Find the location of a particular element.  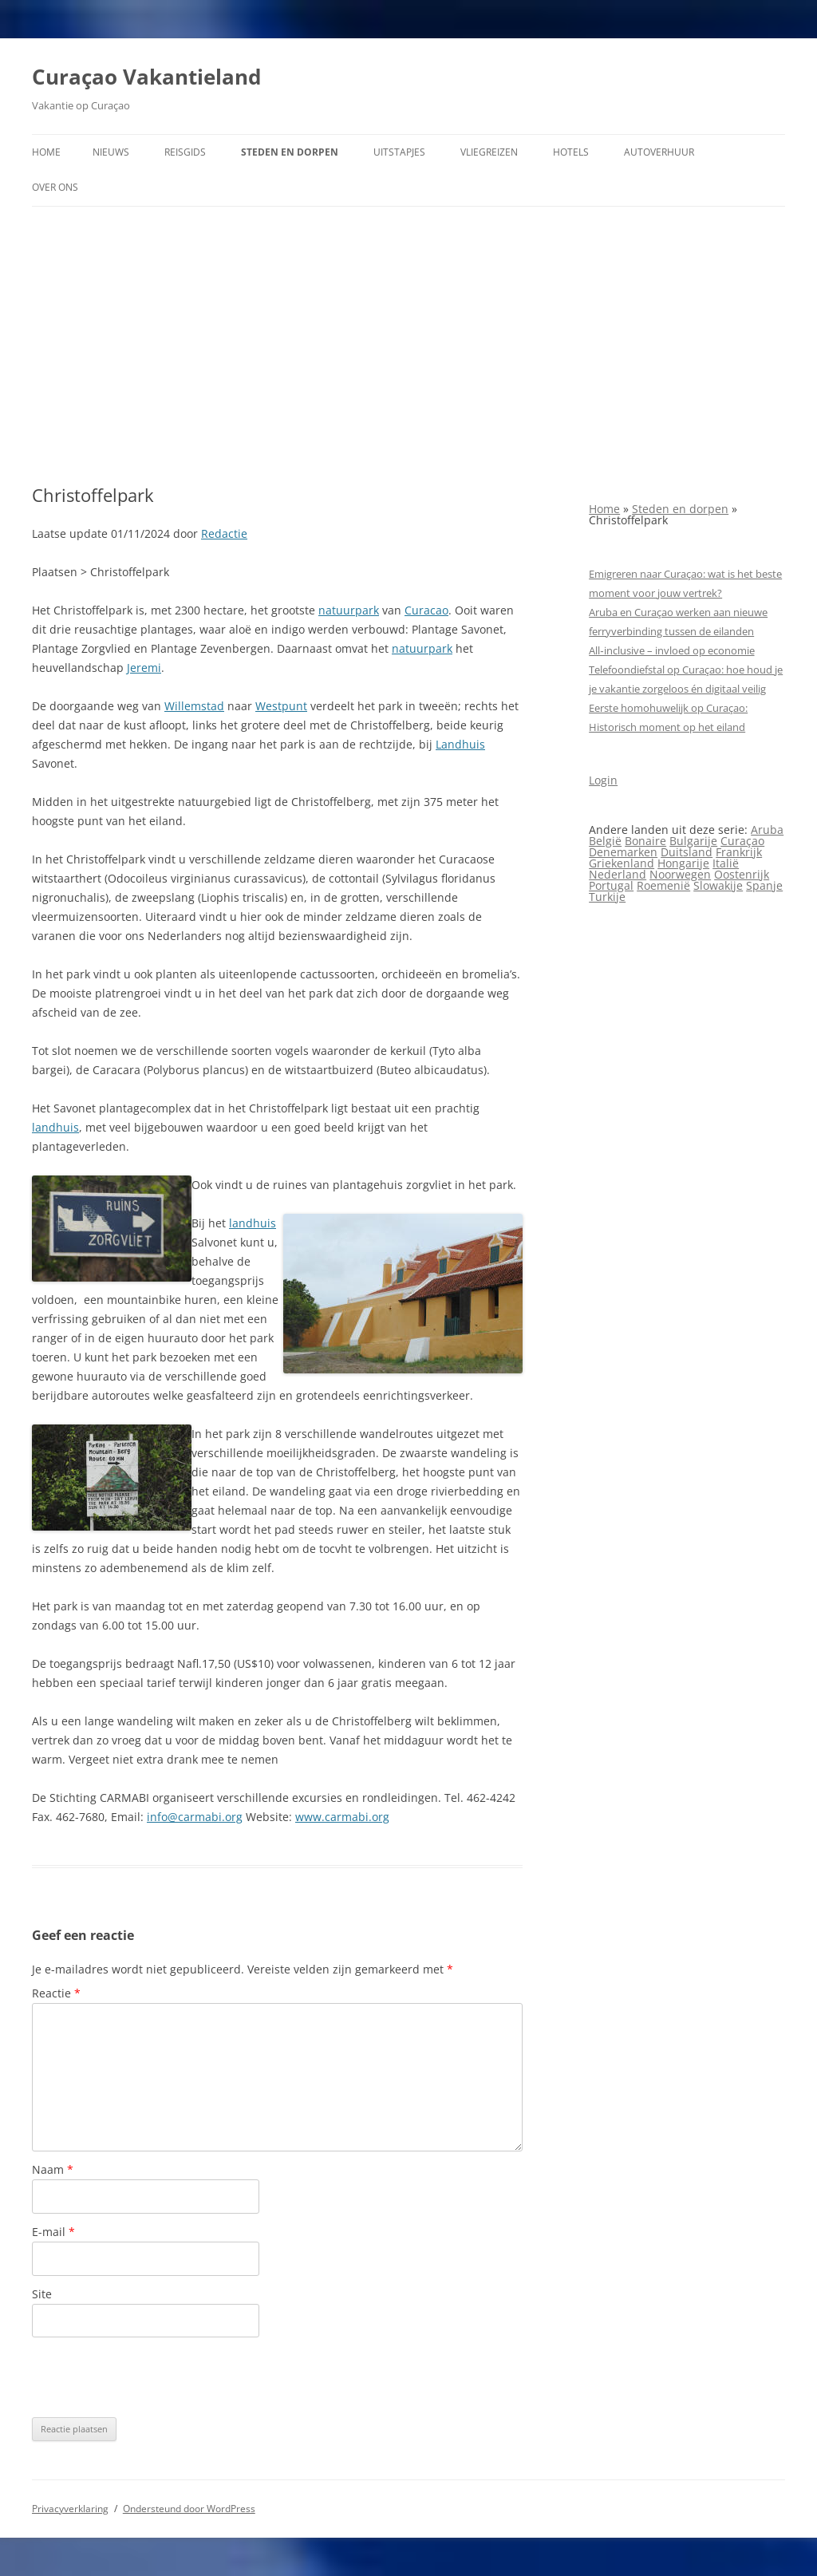

Turkije is located at coordinates (607, 896).